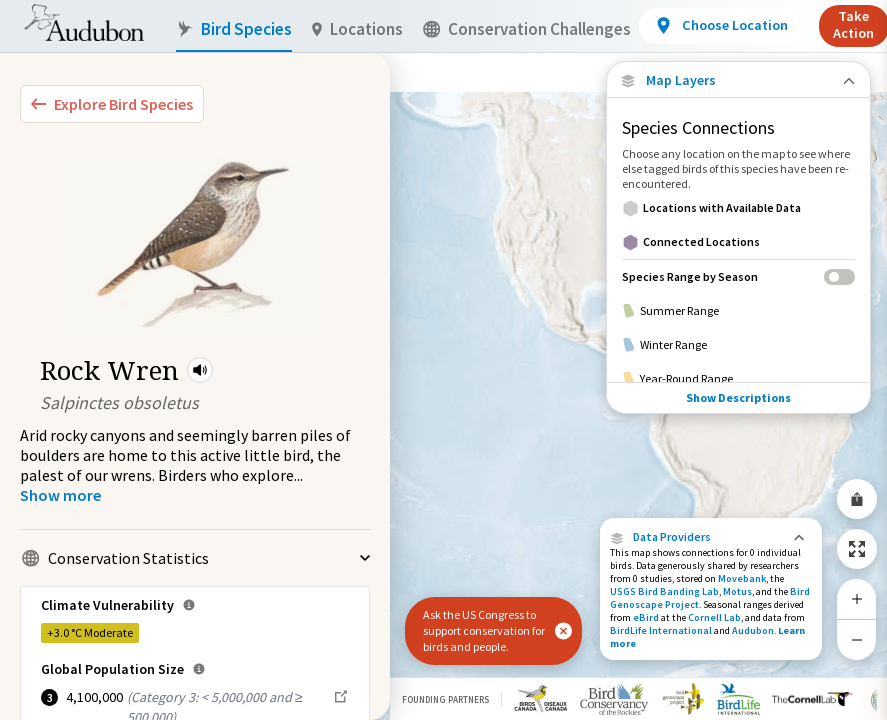 The height and width of the screenshot is (720, 887). I want to click on Movebank, so click(742, 578).